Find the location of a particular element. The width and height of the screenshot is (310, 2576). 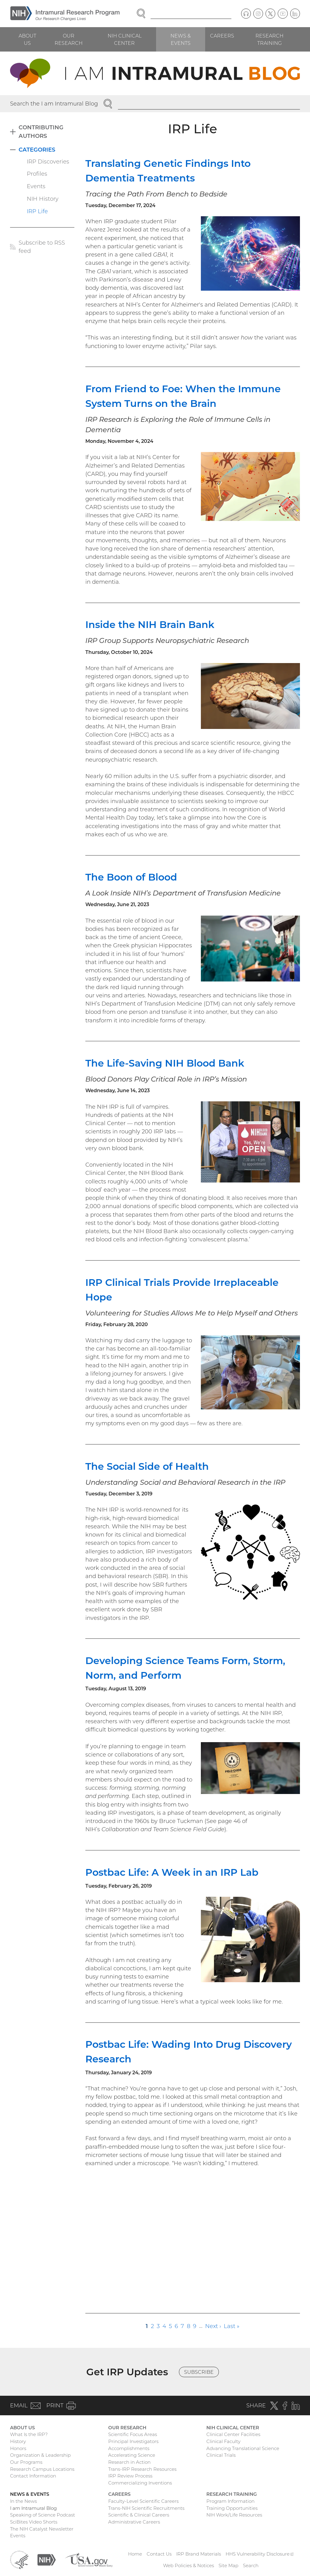

Research in Action is located at coordinates (129, 2462).